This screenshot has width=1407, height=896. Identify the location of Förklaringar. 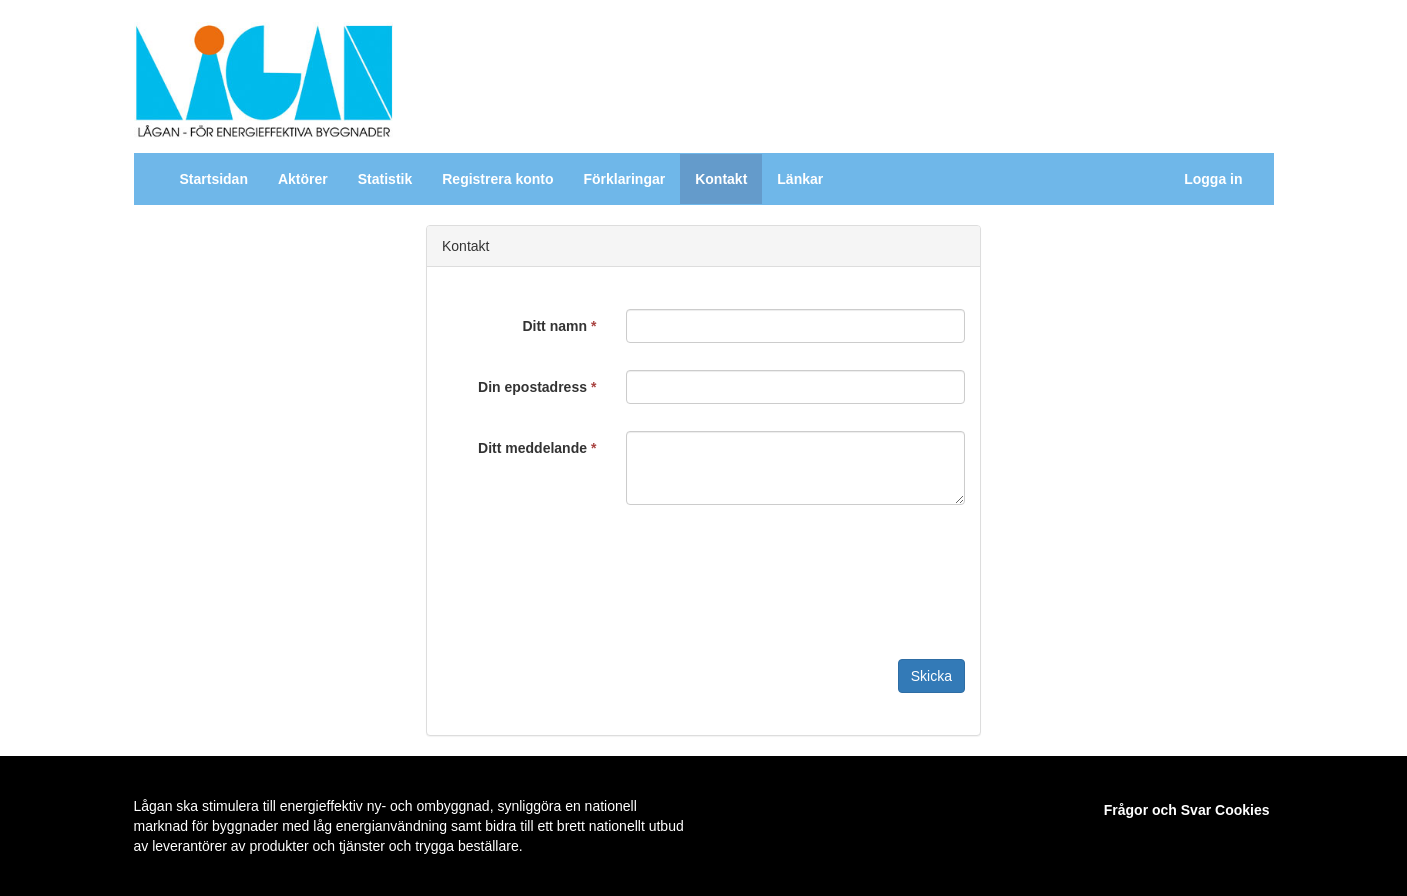
(624, 179).